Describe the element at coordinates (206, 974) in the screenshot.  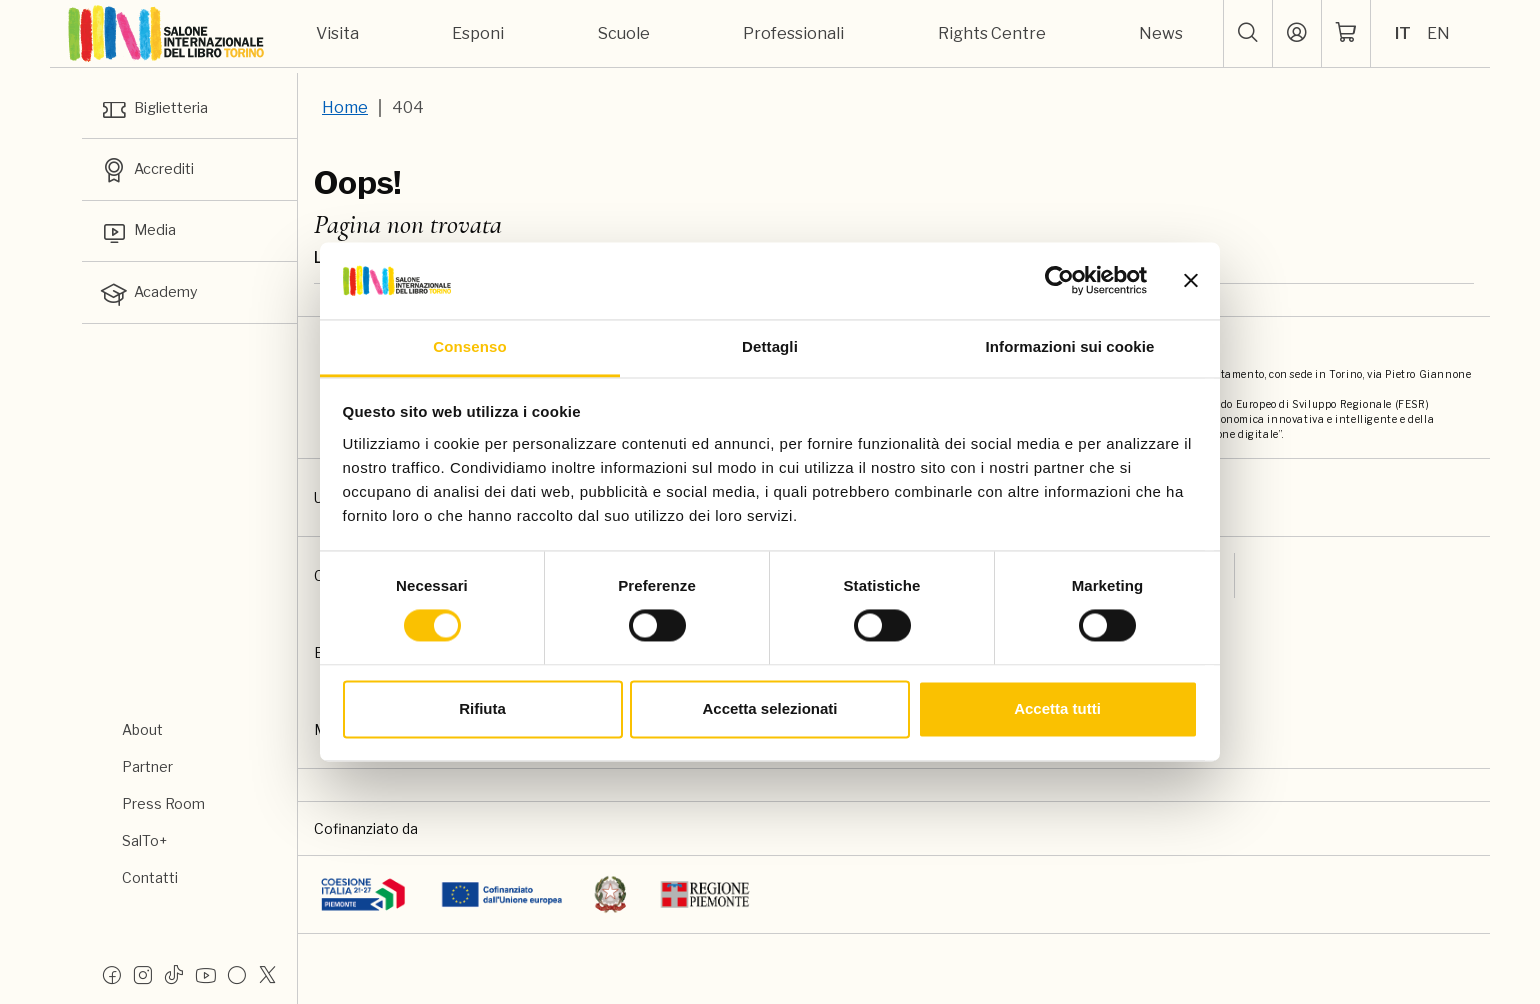
I see `[Youtube]` at that location.